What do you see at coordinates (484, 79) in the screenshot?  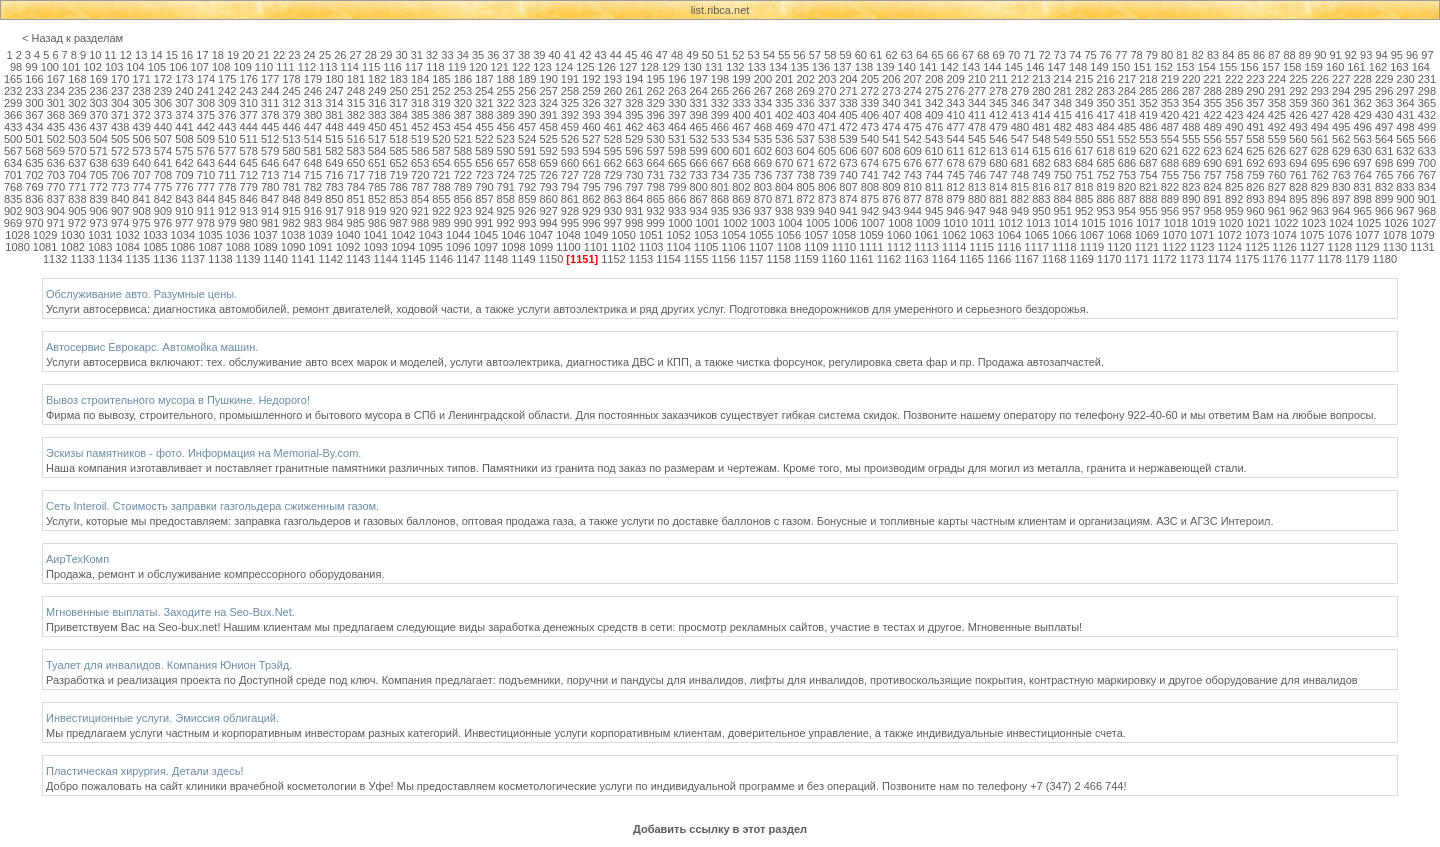 I see `187` at bounding box center [484, 79].